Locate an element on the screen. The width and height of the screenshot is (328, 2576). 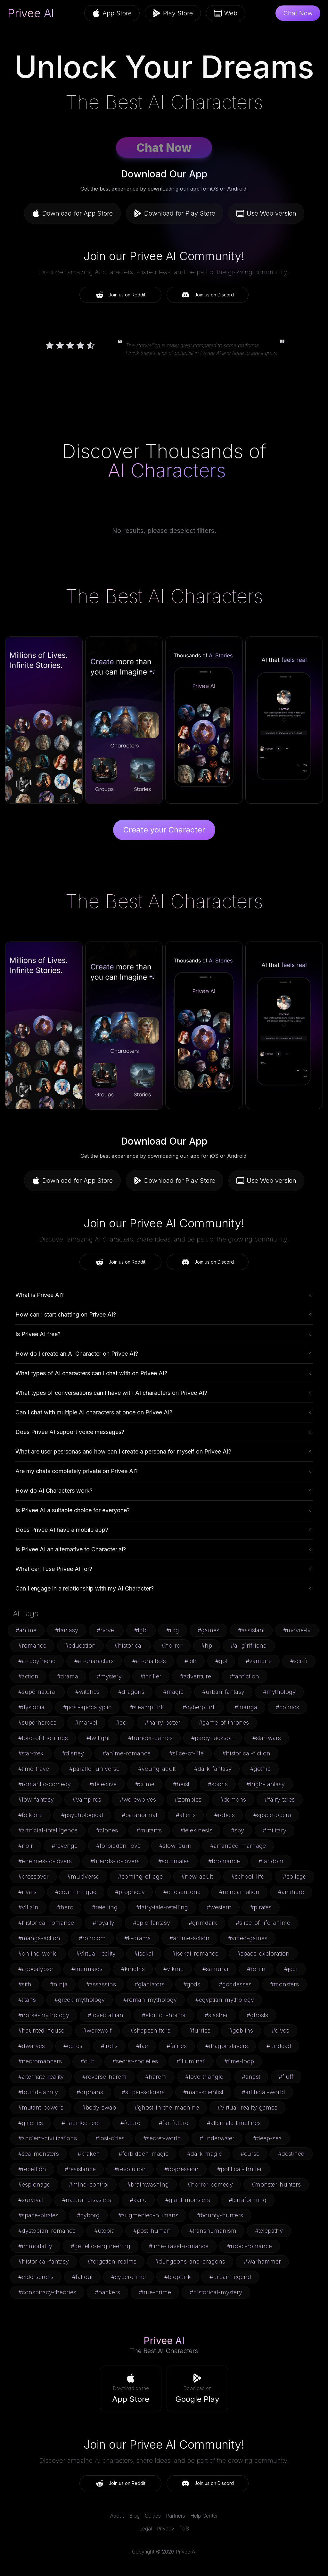
#cyborg [button] is located at coordinates (88, 2215).